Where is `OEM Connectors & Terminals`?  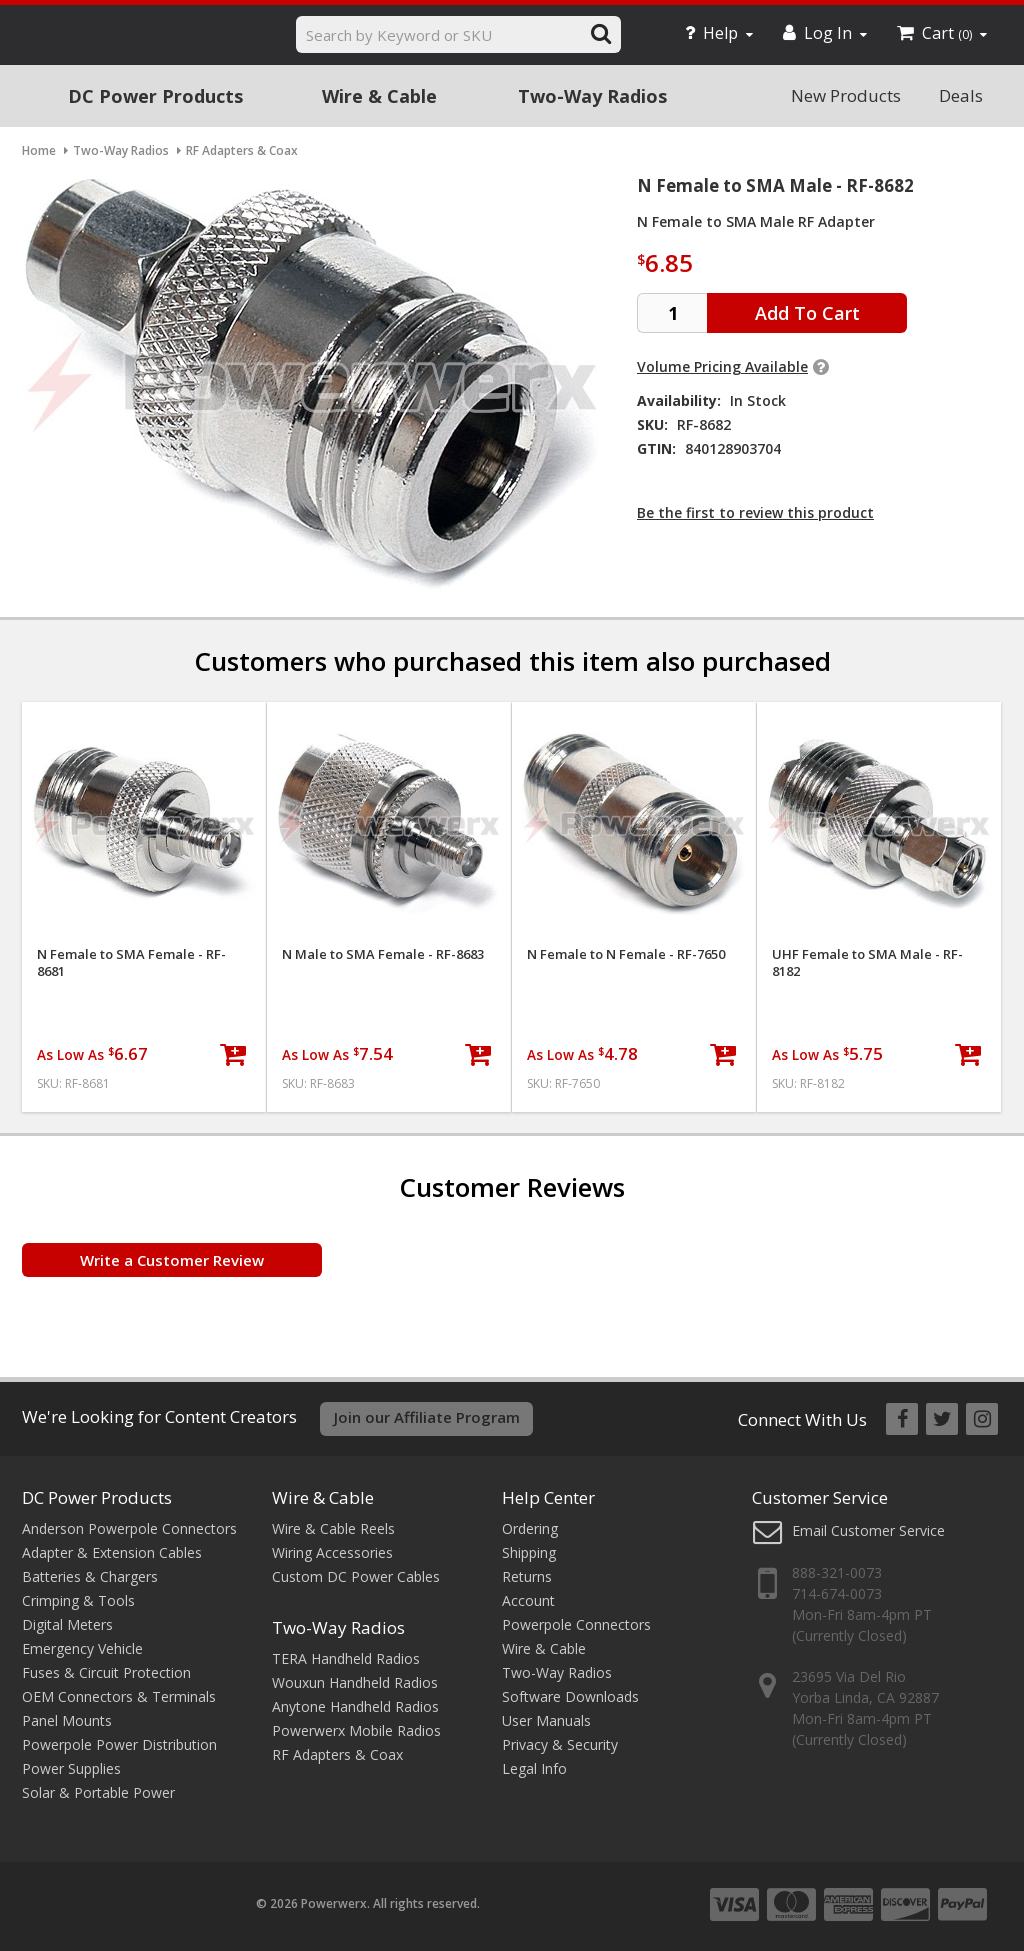
OEM Connectors & Terminals is located at coordinates (119, 1696).